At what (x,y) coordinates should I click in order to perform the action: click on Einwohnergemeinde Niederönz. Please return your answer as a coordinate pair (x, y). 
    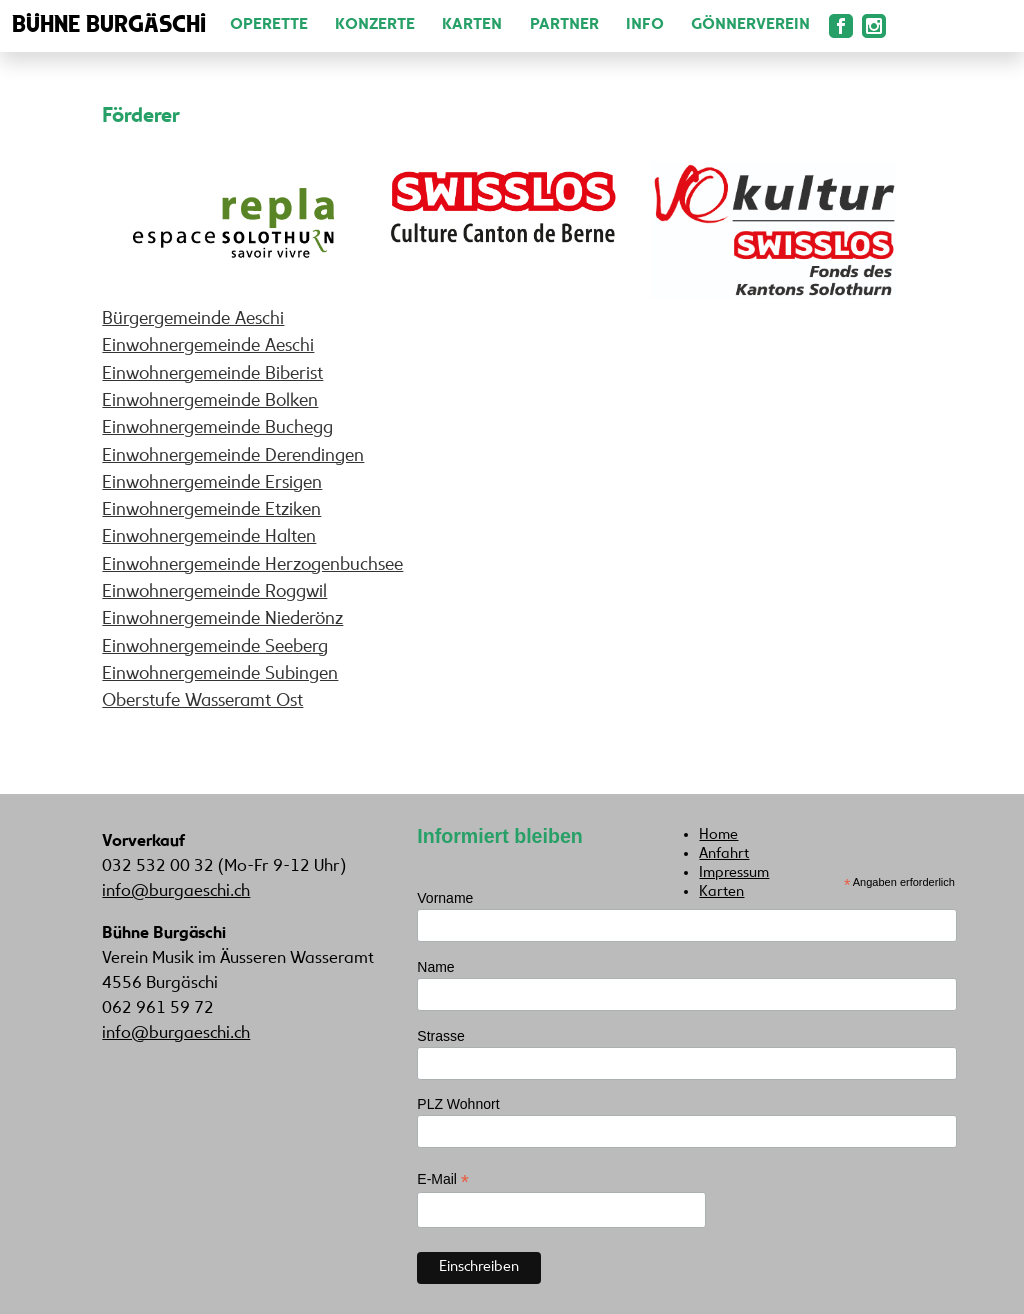
    Looking at the image, I should click on (222, 619).